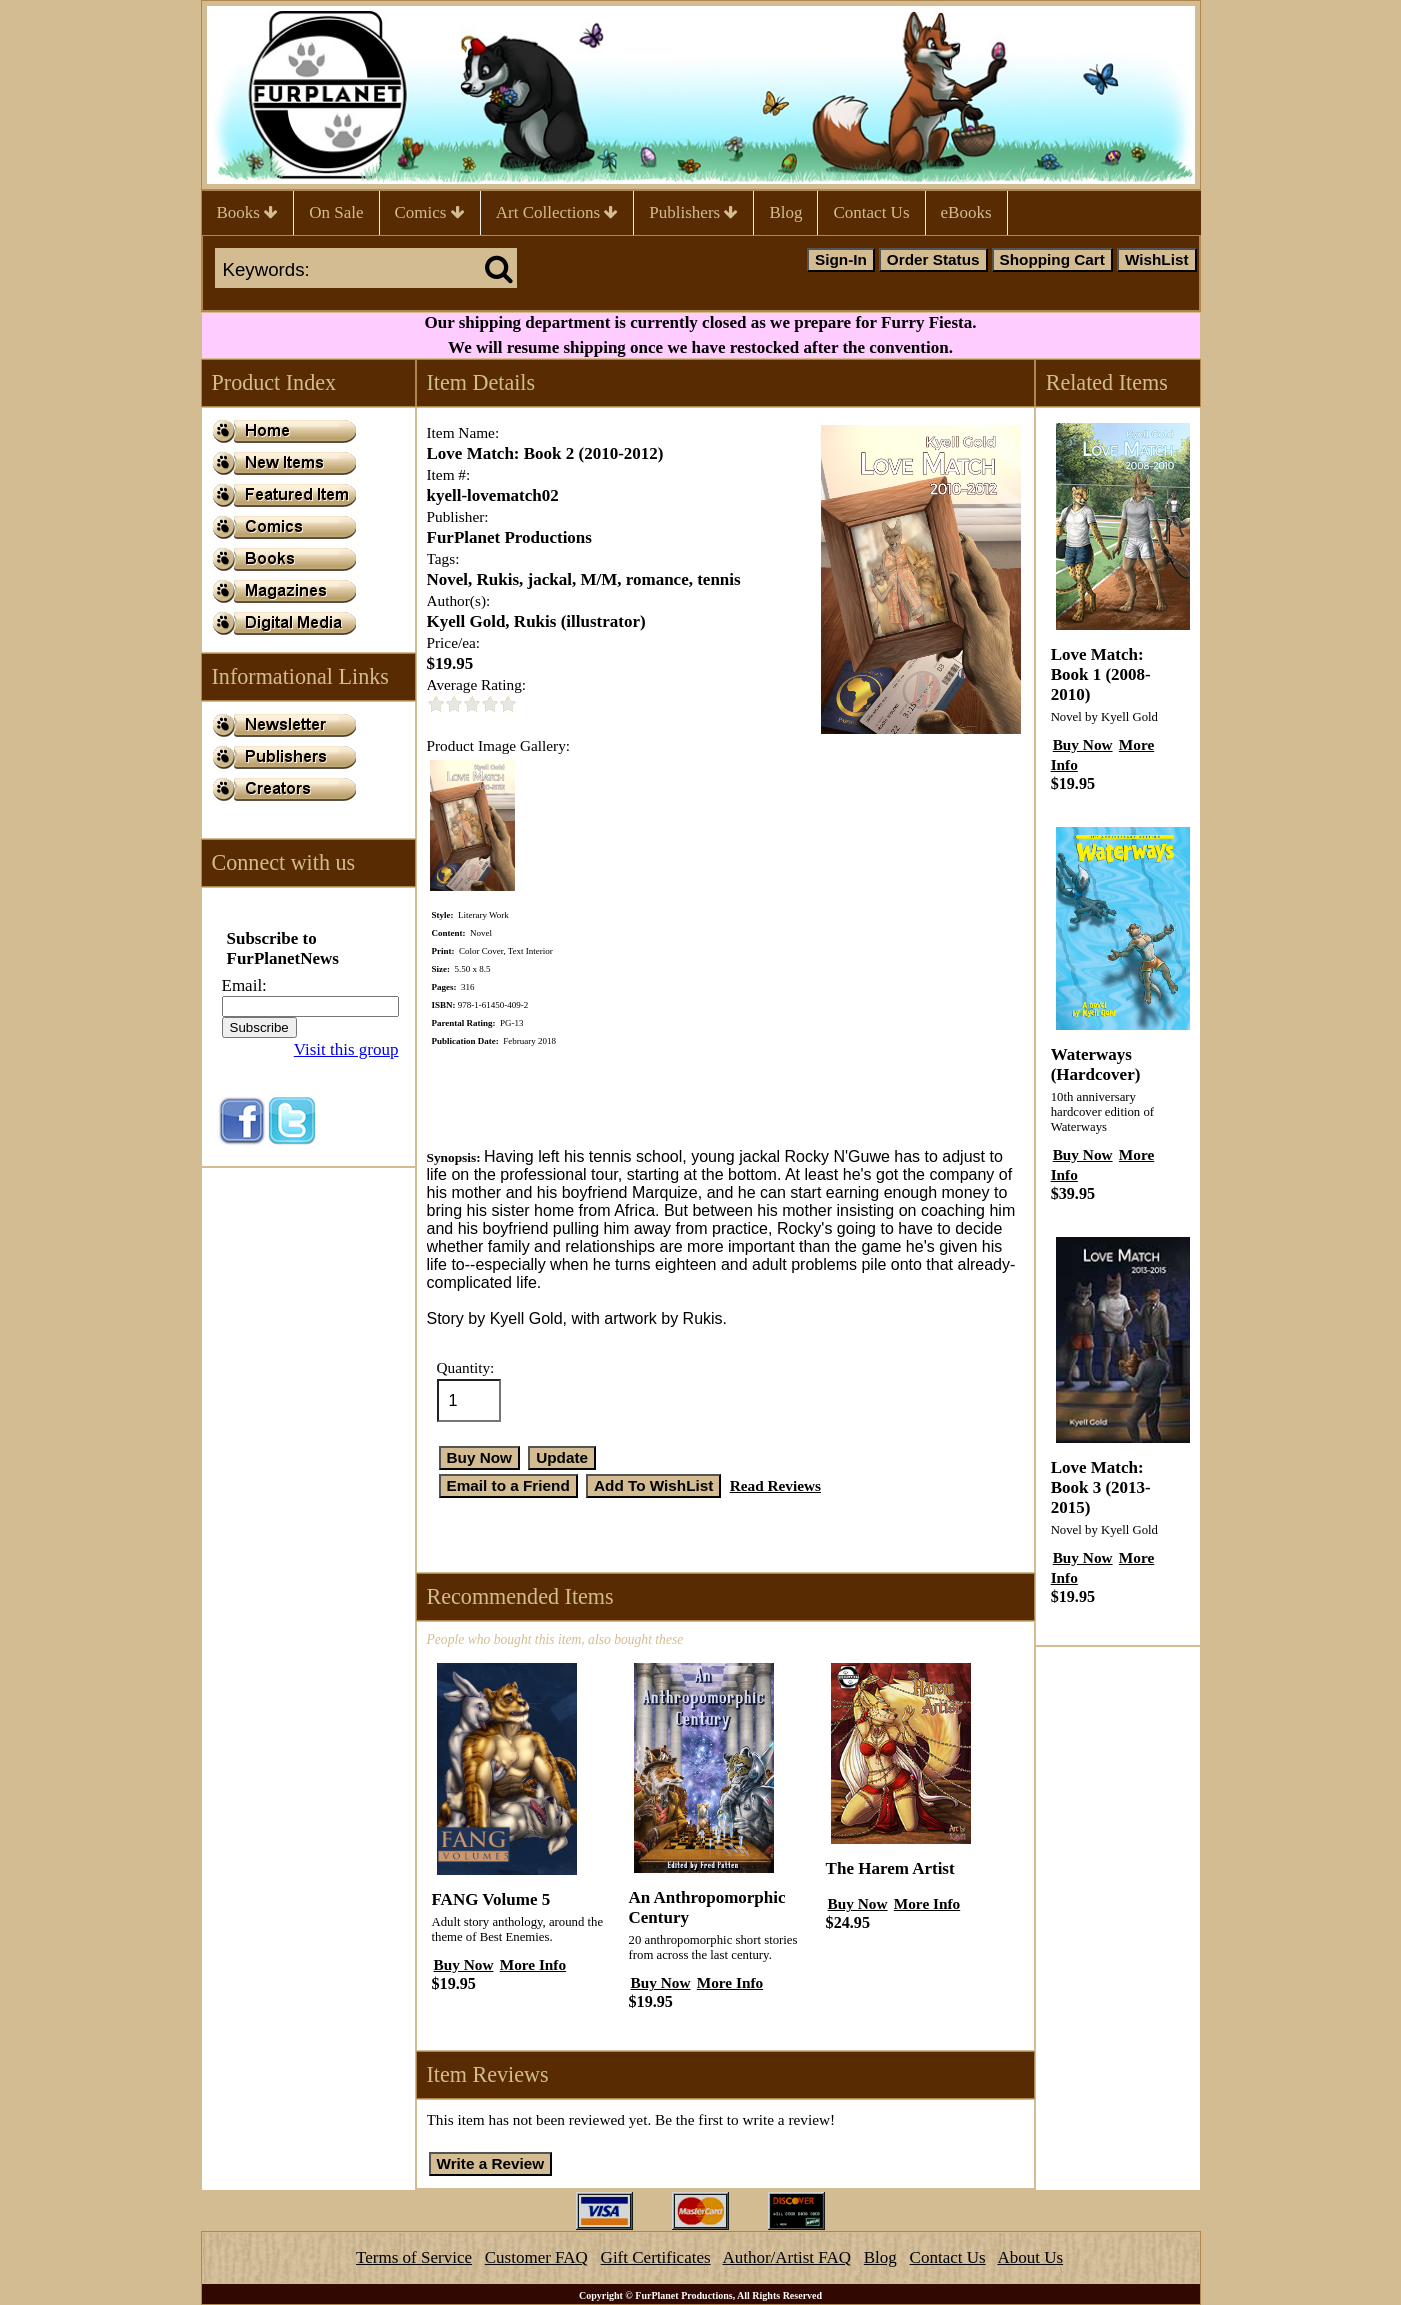 The image size is (1401, 2305). Describe the element at coordinates (464, 1964) in the screenshot. I see `Buy Now` at that location.